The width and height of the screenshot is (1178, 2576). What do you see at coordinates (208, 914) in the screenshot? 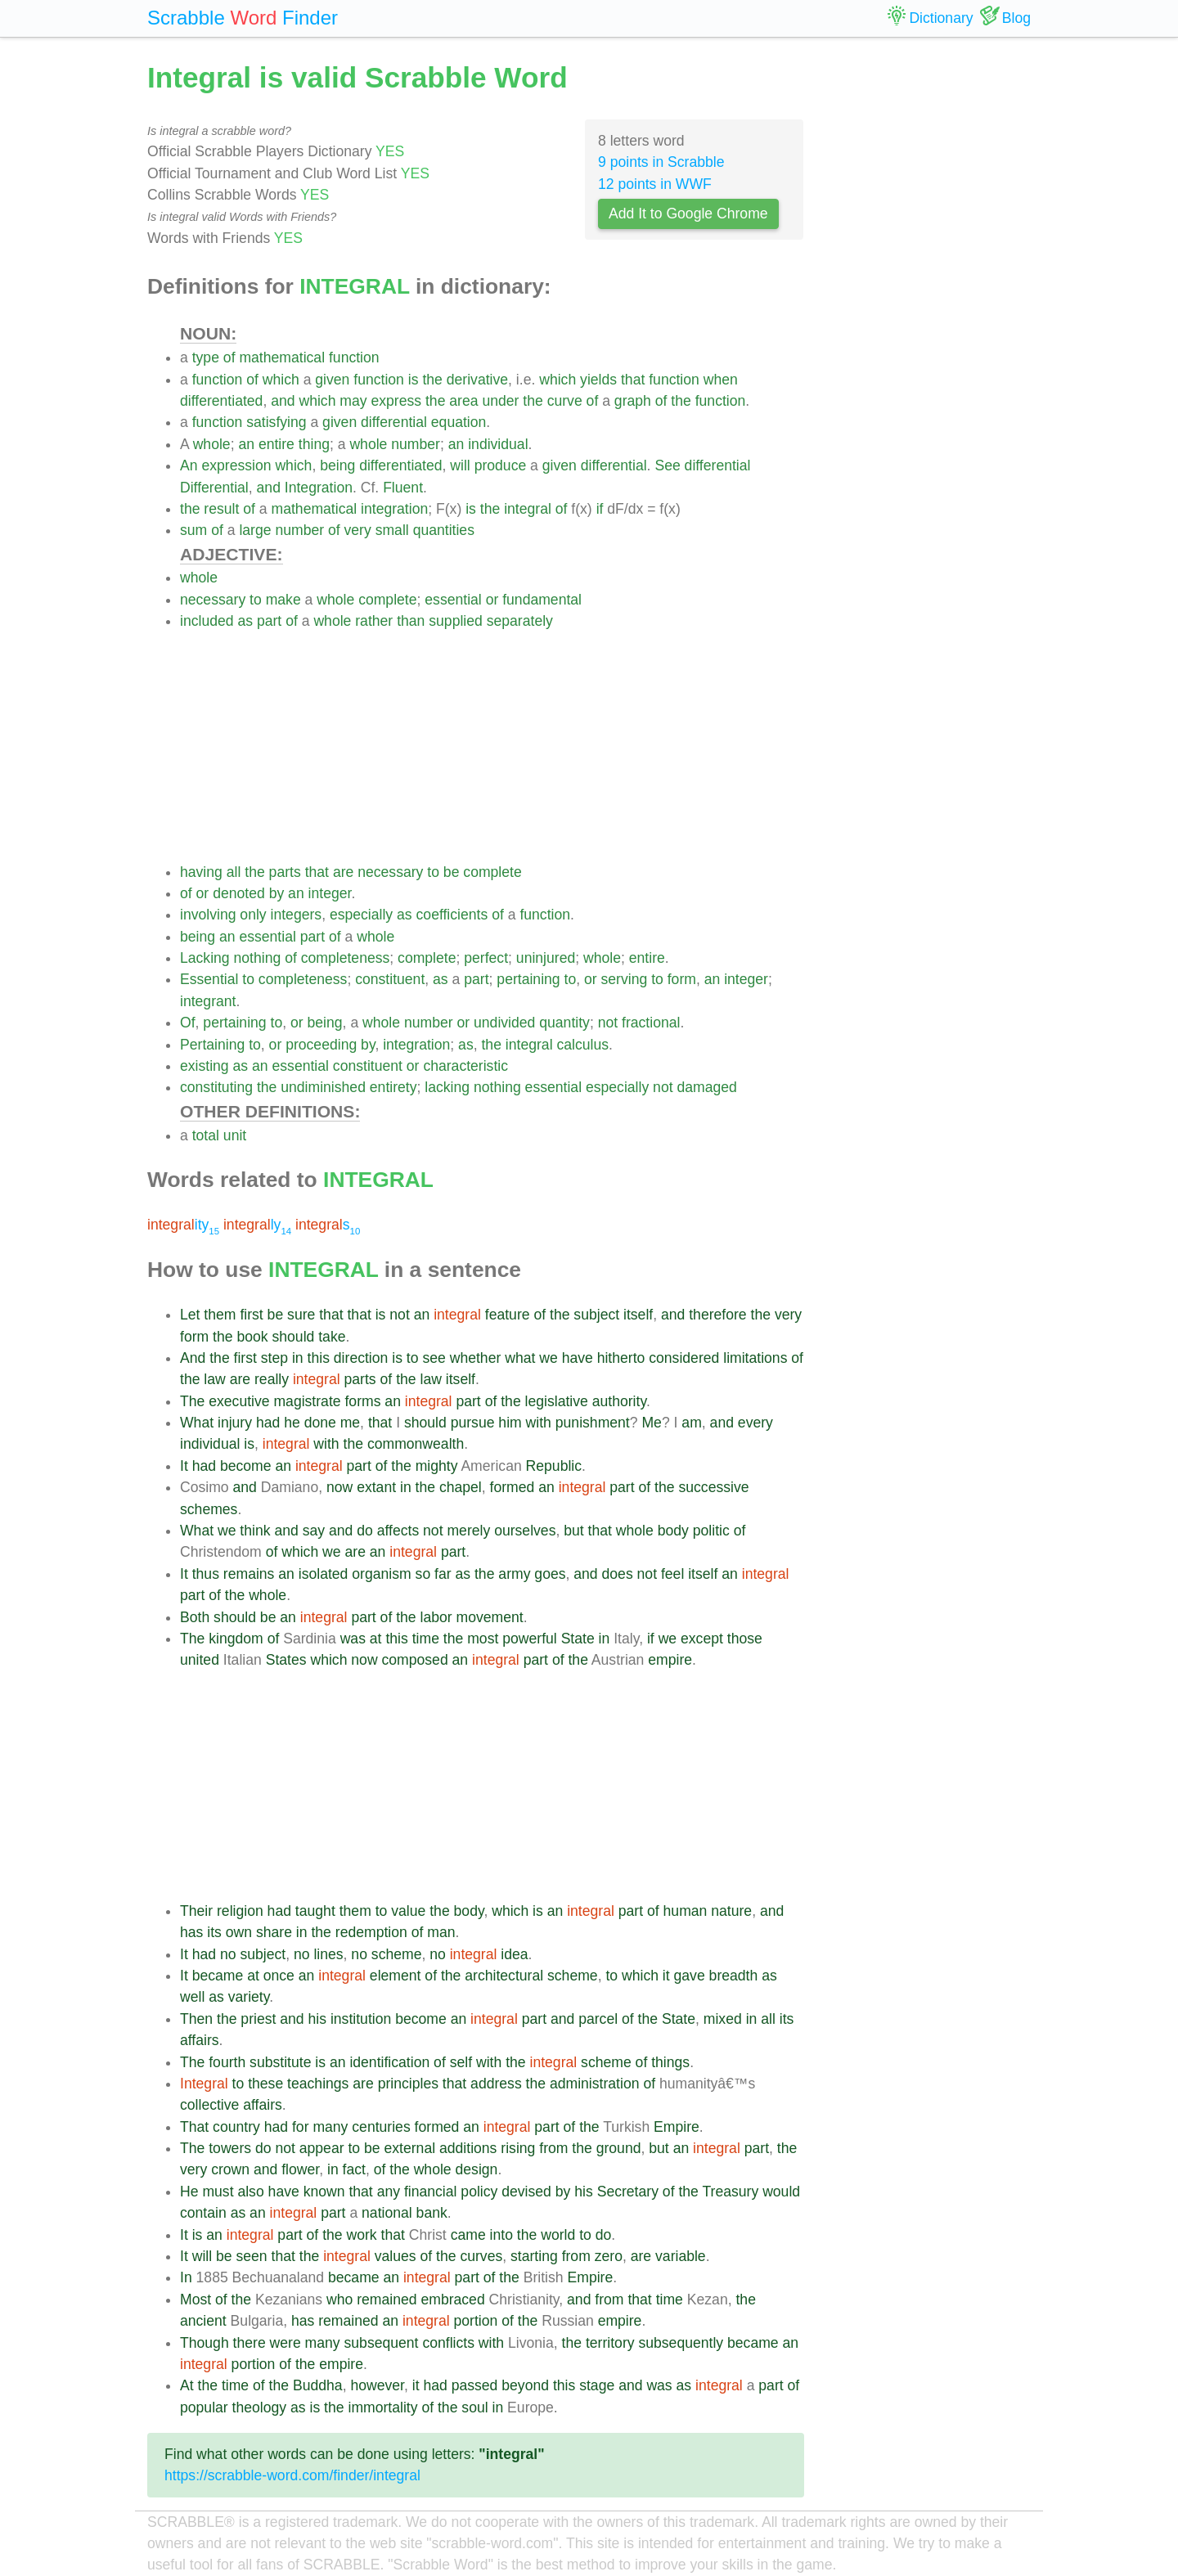
I see `involving` at bounding box center [208, 914].